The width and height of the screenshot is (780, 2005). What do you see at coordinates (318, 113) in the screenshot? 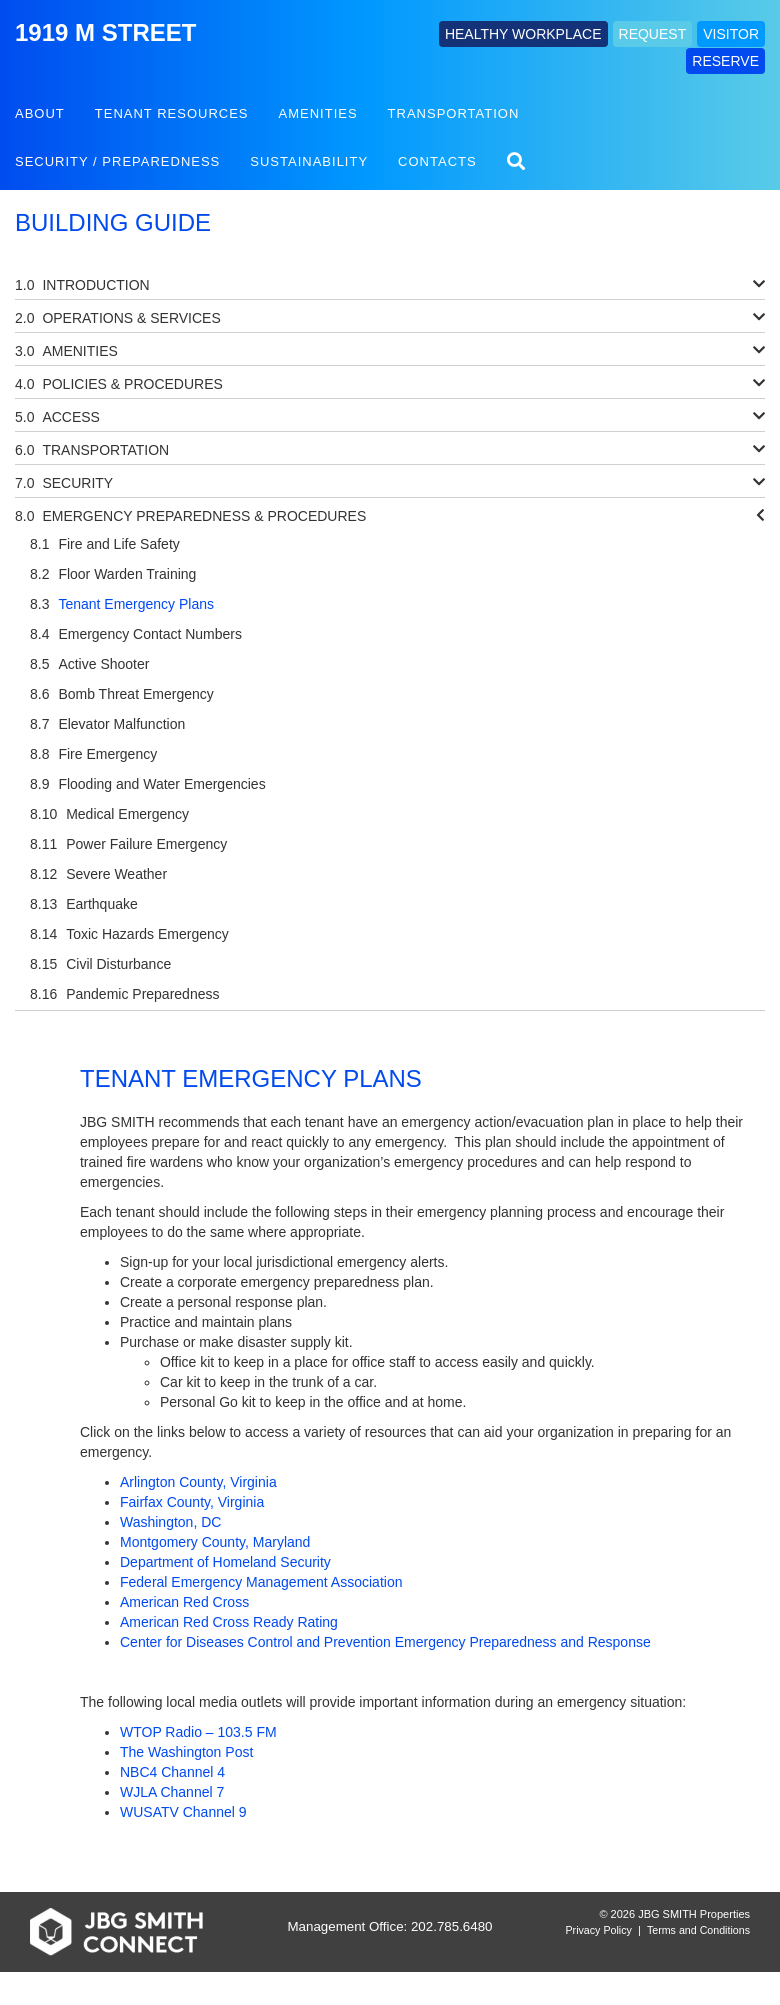
I see `Amenities` at bounding box center [318, 113].